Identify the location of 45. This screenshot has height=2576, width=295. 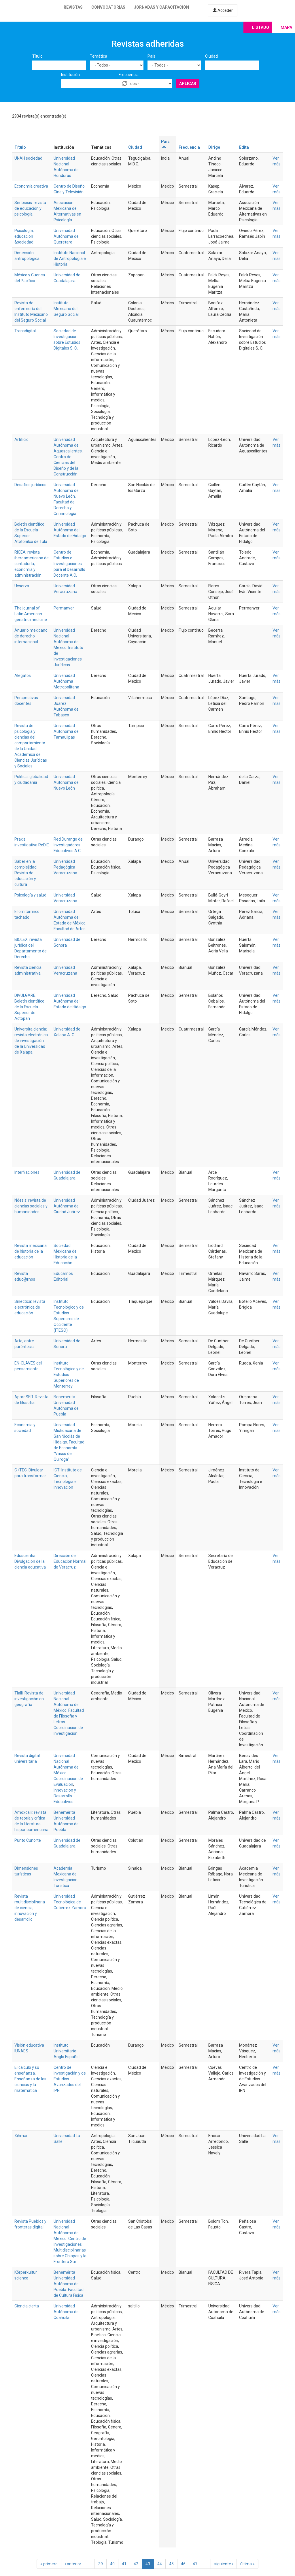
(171, 2564).